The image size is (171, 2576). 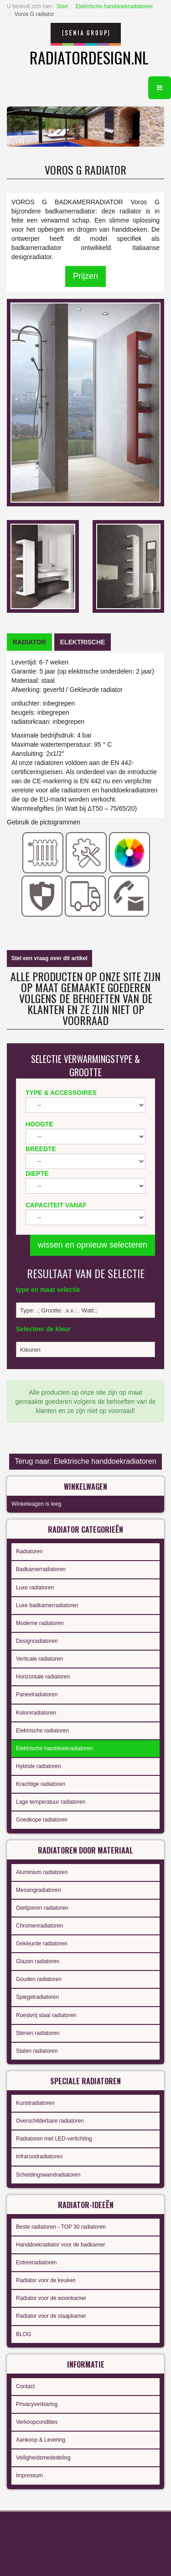 What do you see at coordinates (85, 276) in the screenshot?
I see `Prijzen` at bounding box center [85, 276].